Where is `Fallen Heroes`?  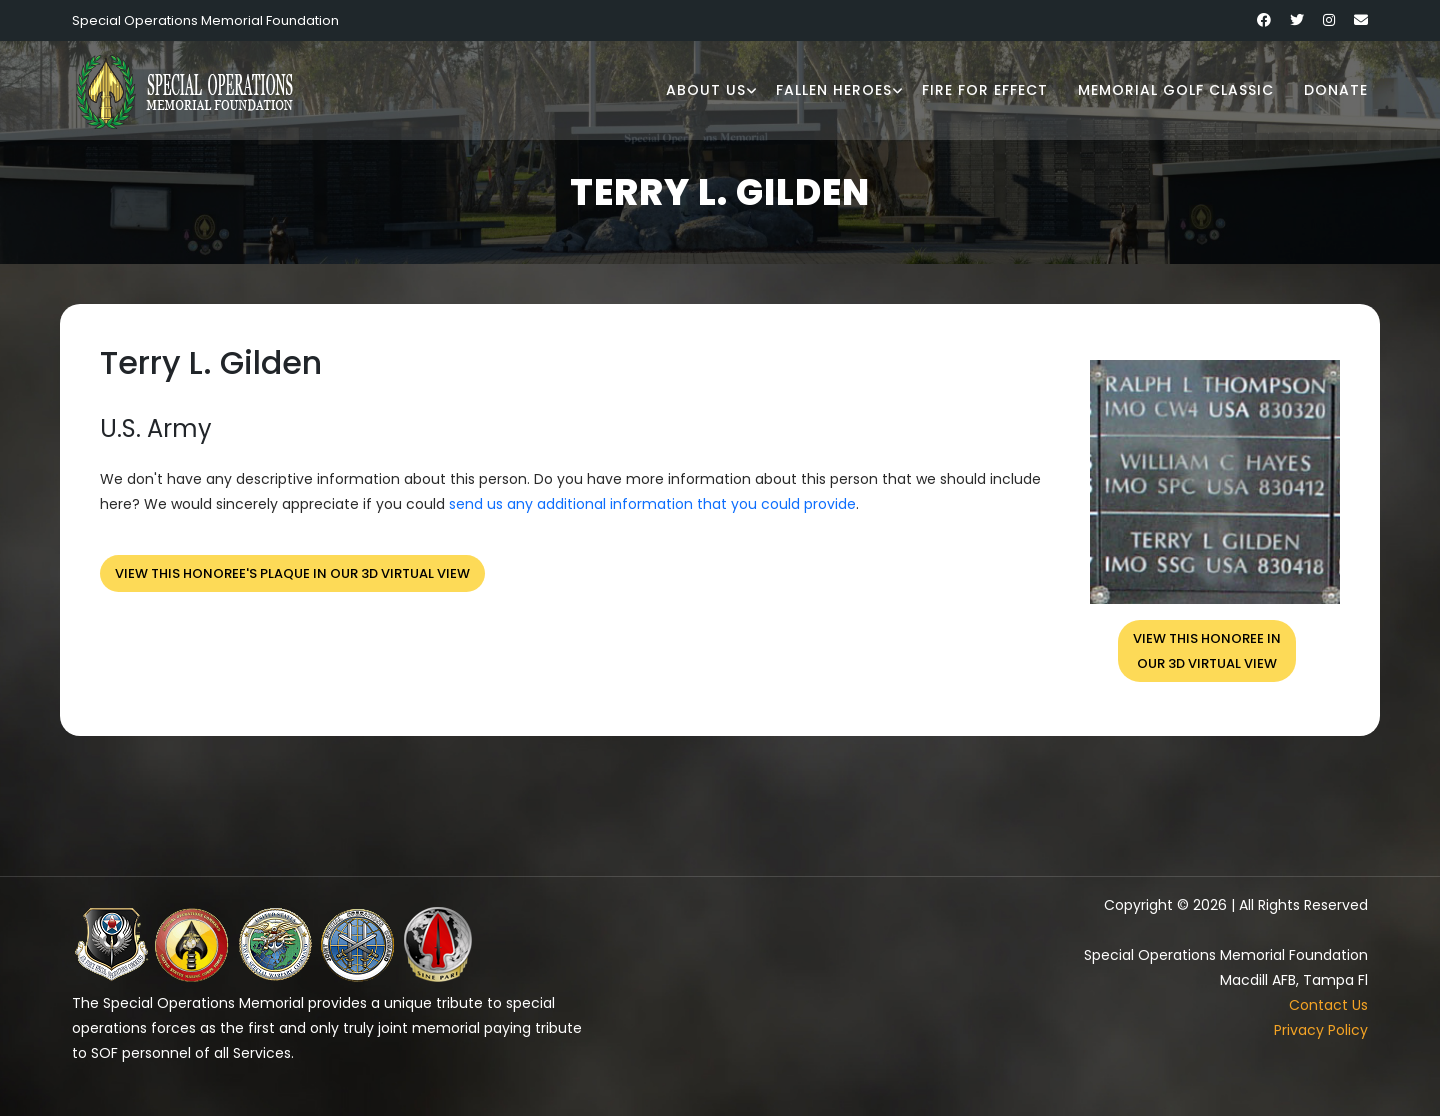 Fallen Heroes is located at coordinates (834, 90).